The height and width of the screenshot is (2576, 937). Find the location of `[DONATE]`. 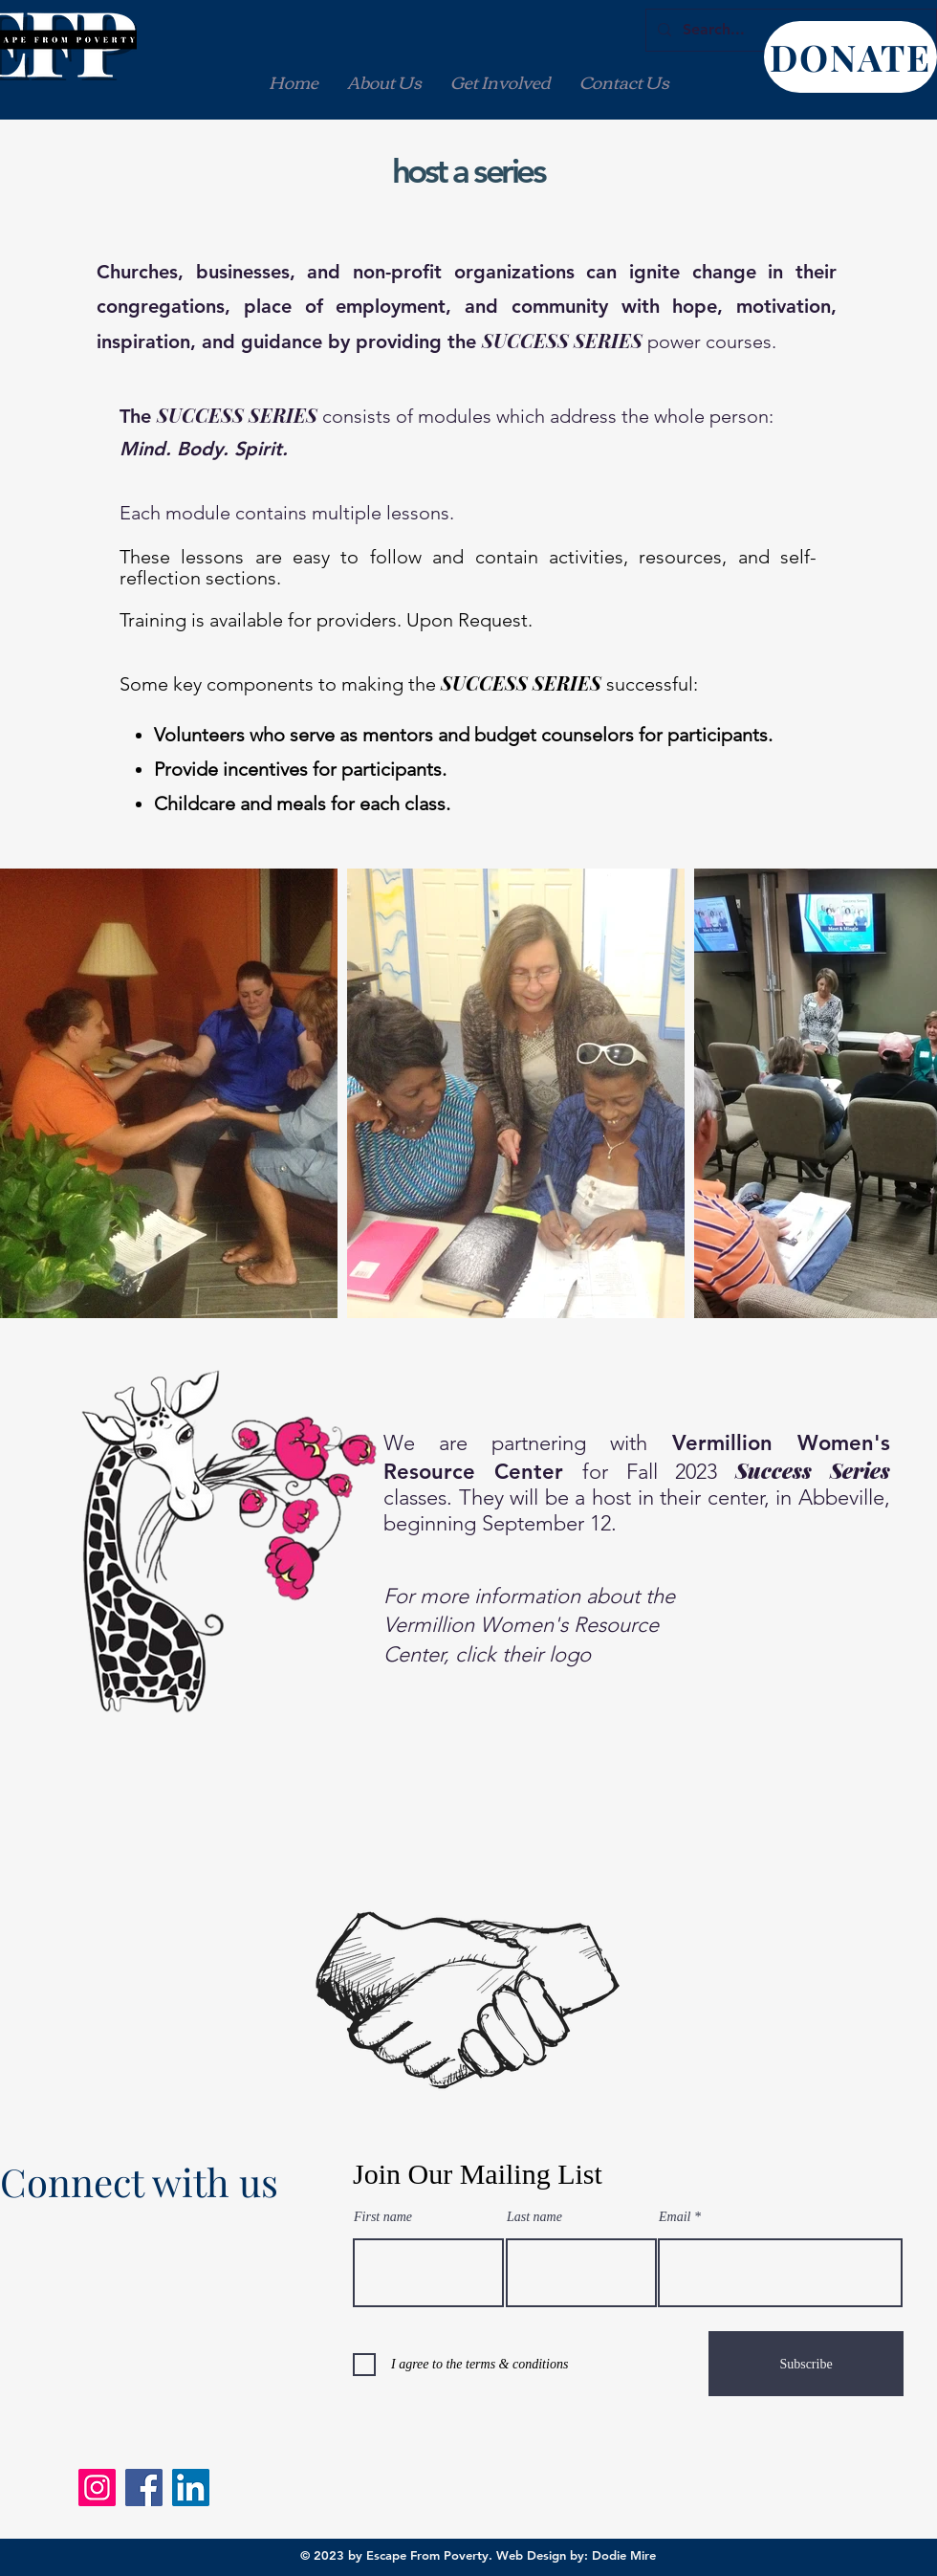

[DONATE] is located at coordinates (850, 57).